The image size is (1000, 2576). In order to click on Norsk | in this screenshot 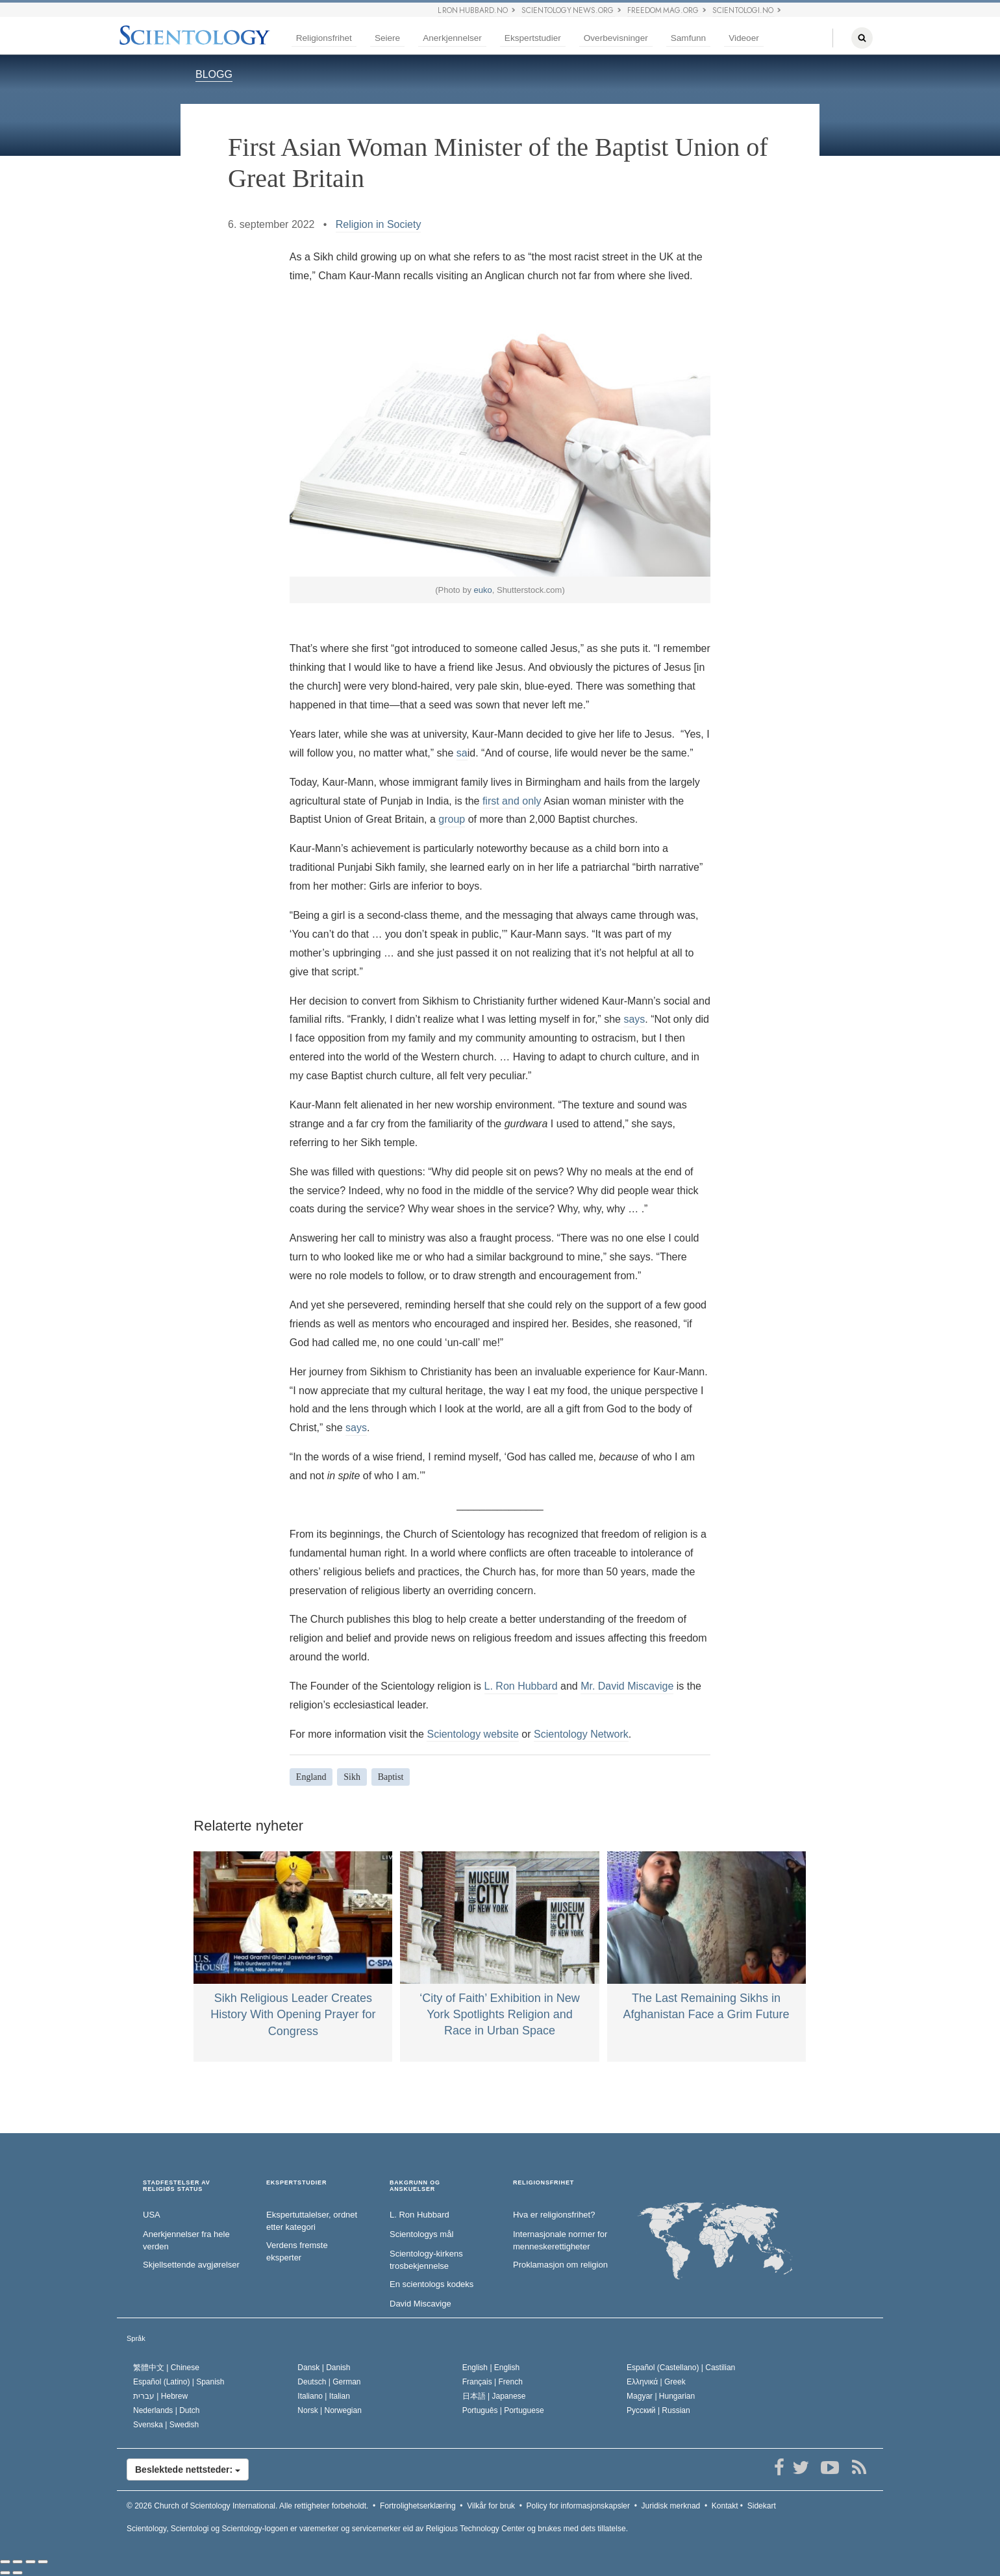, I will do `click(329, 2410)`.